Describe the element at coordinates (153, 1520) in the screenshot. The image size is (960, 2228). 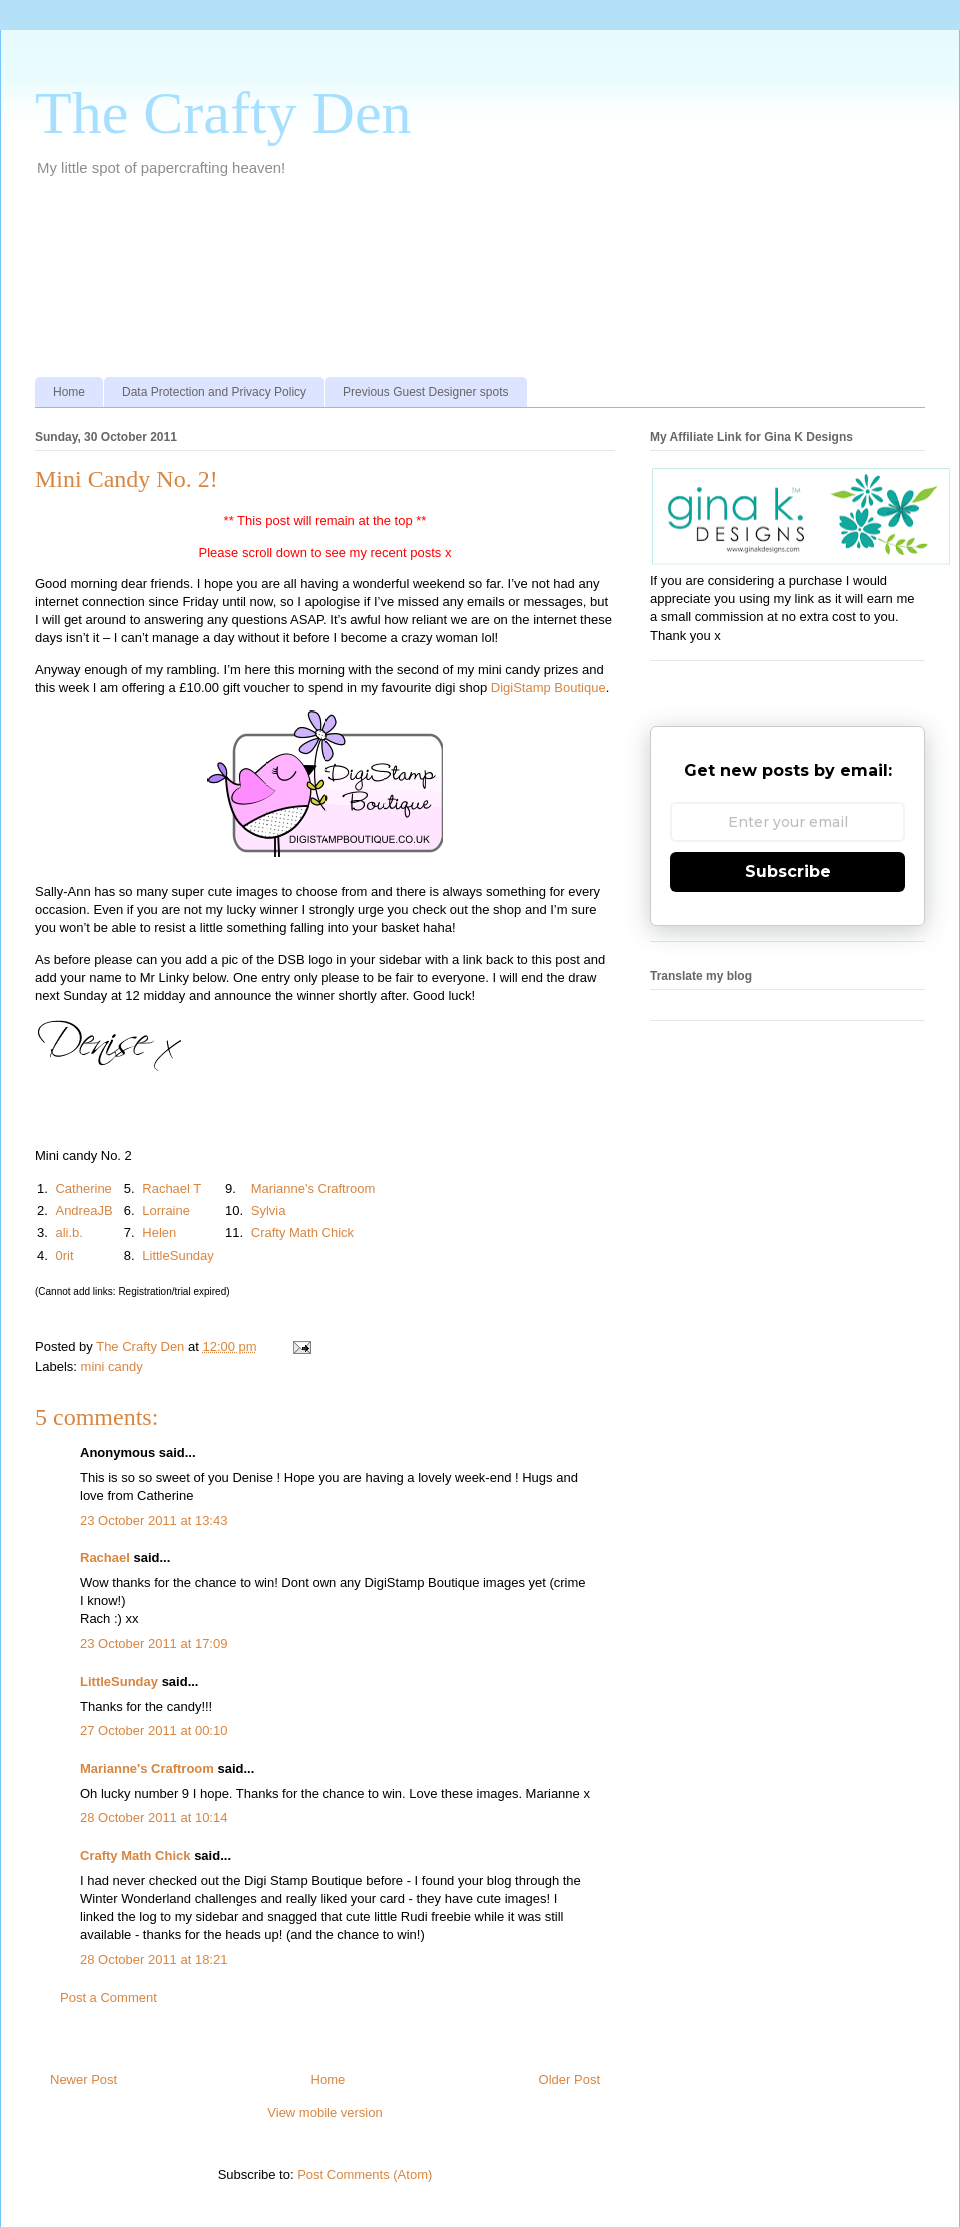
I see `23 October 2011 at 13:43` at that location.